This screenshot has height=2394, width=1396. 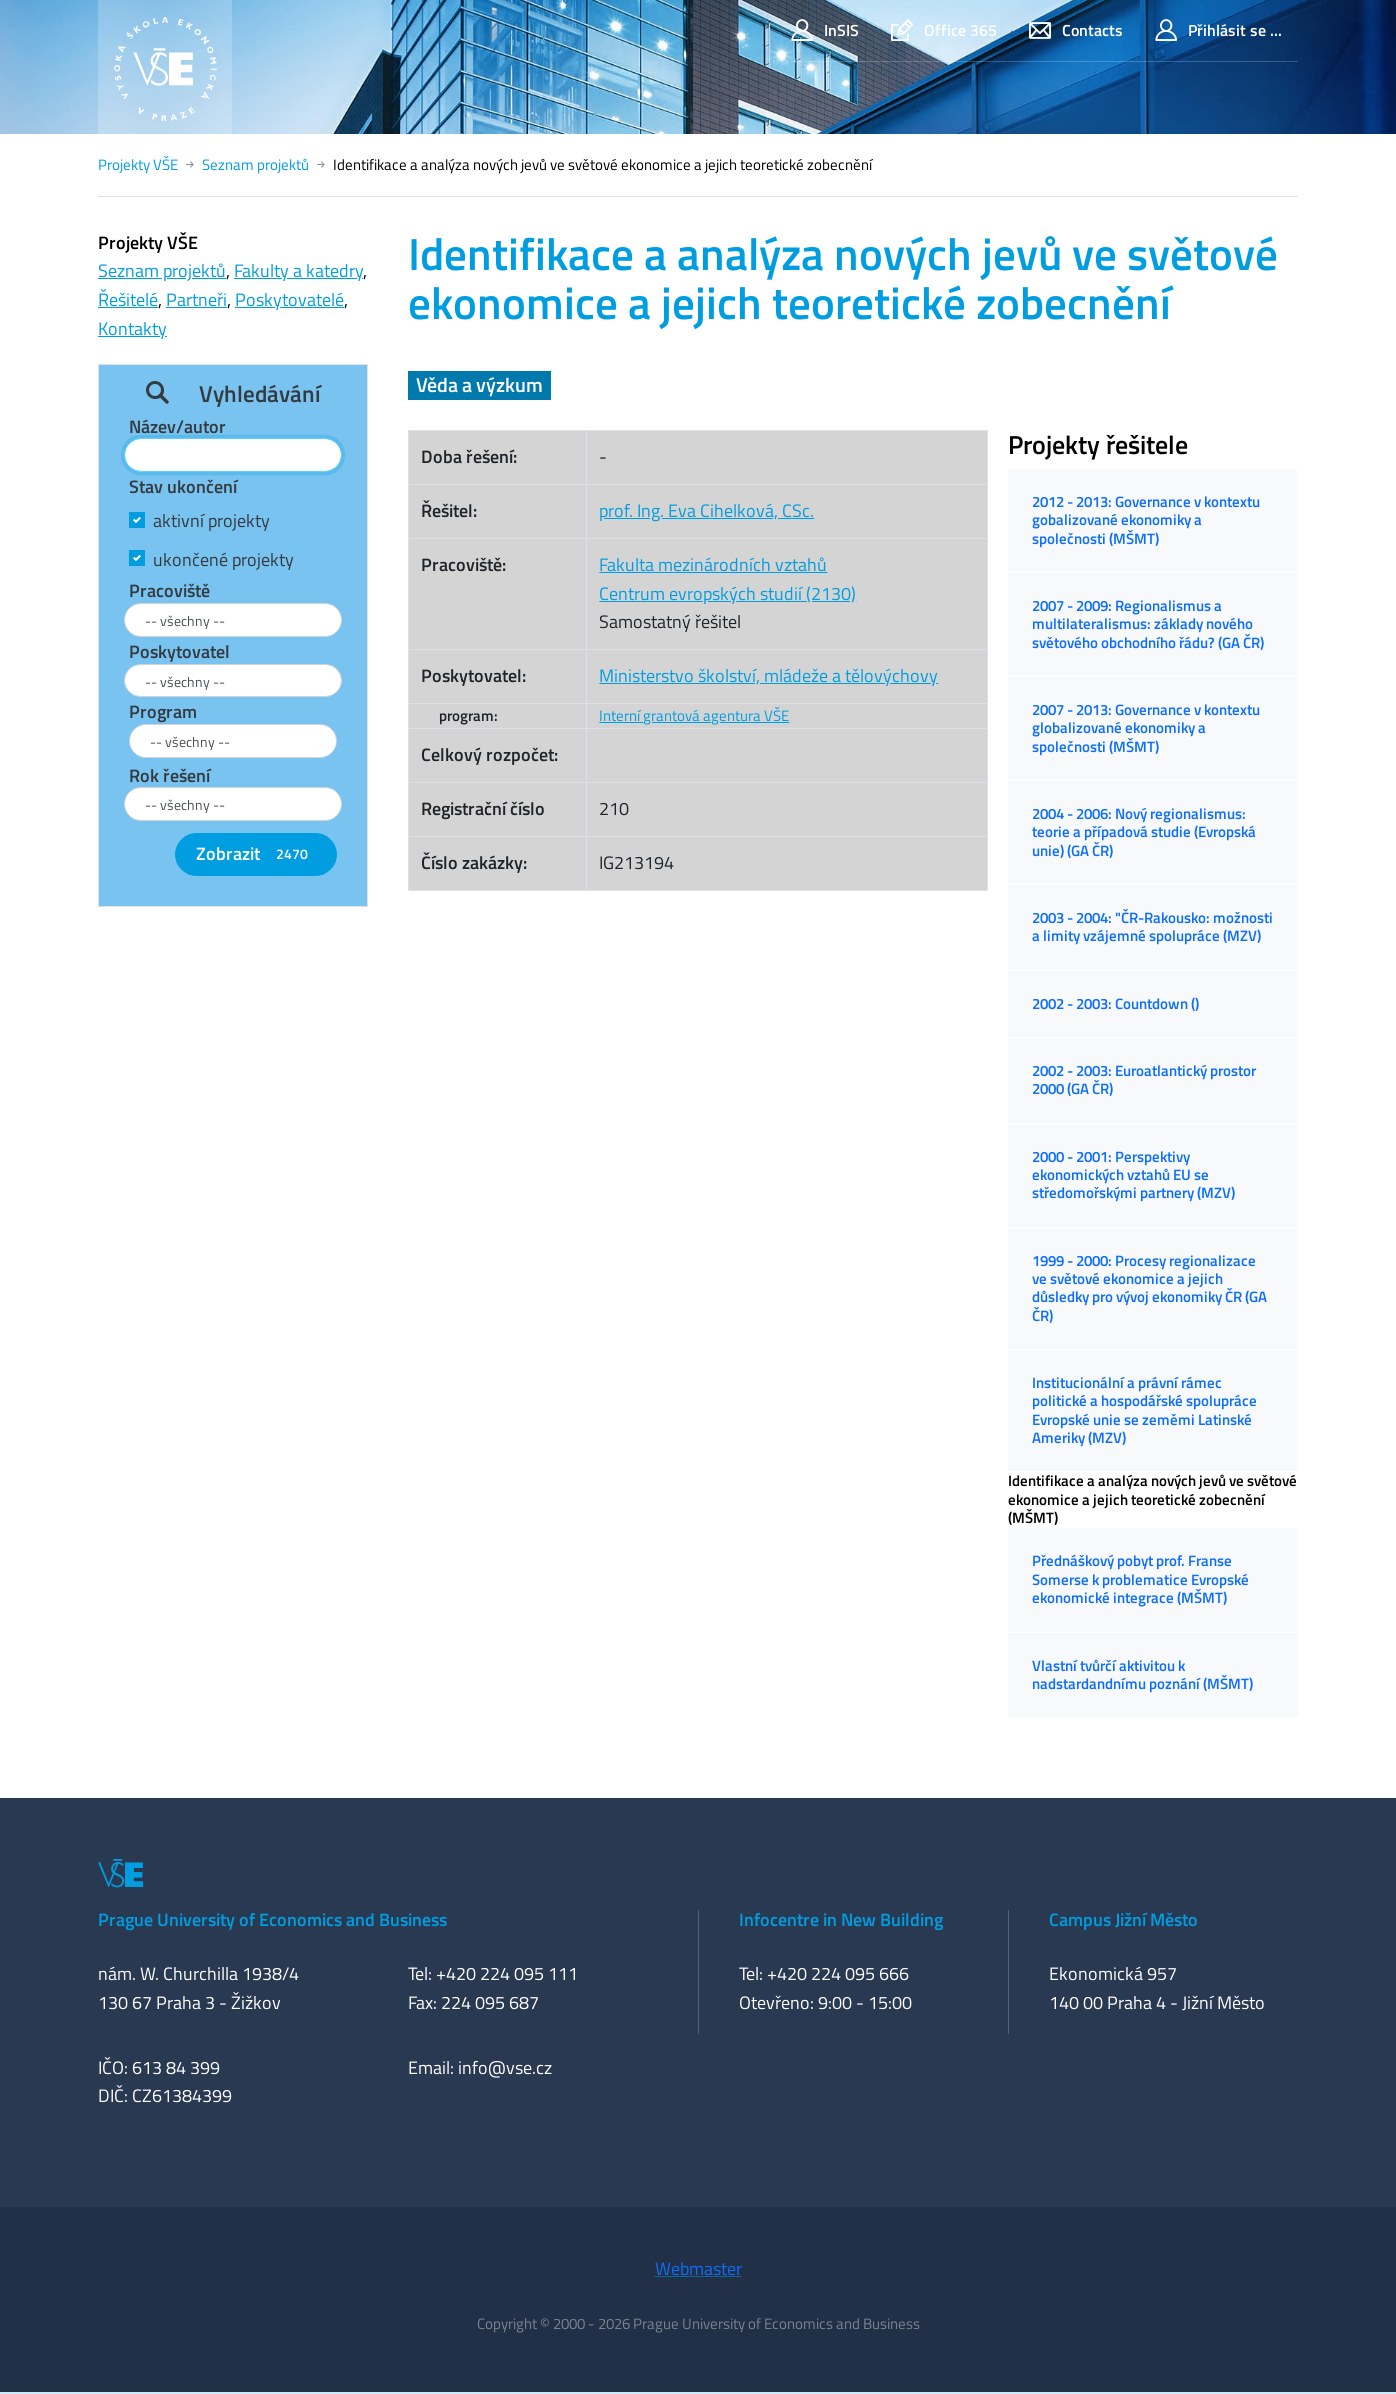 I want to click on Ministerstvo školství, mládeže a tělovýchovy, so click(x=768, y=675).